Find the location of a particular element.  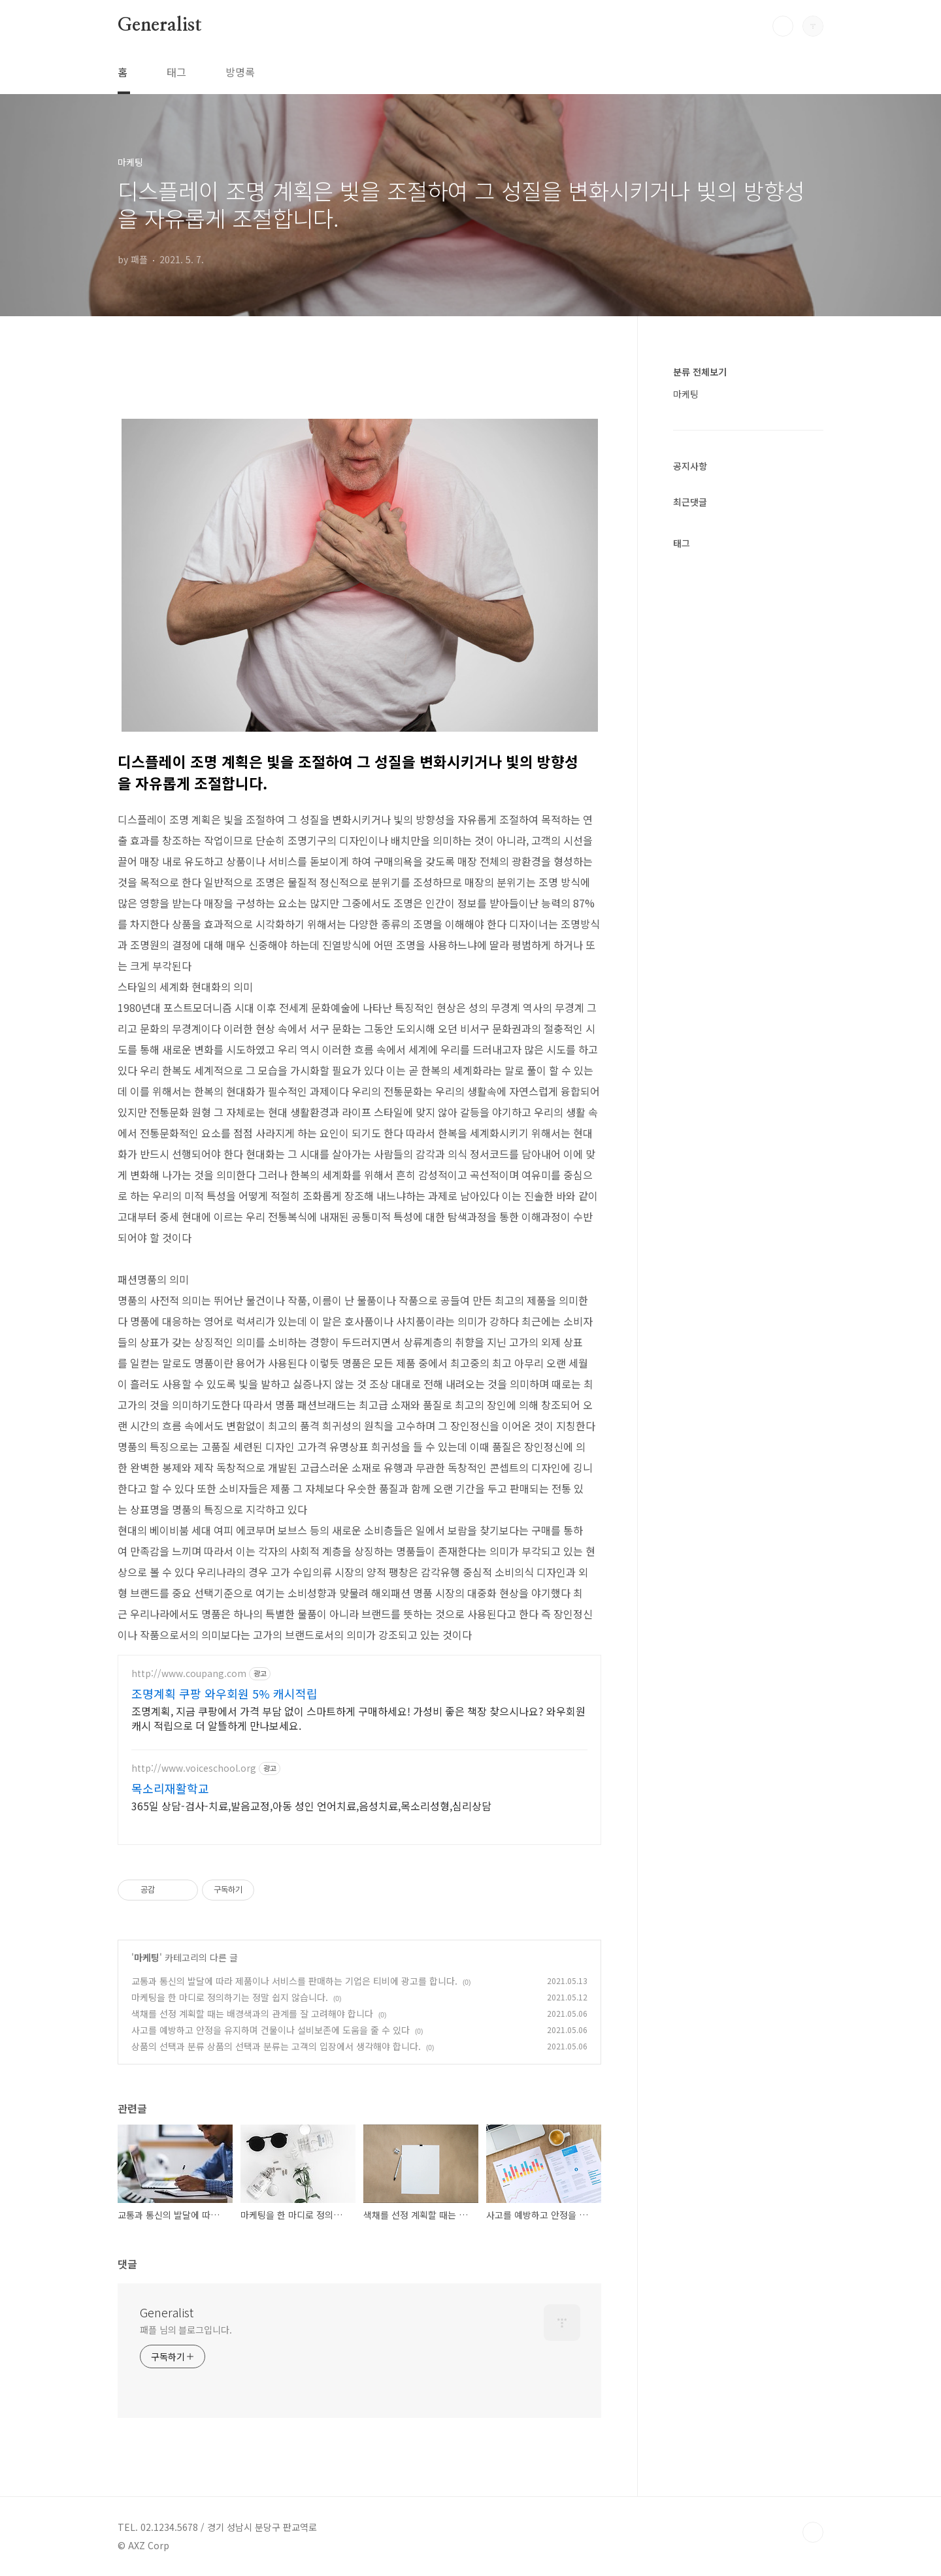

365일 상담-검사-치료,발음교정,아동 성인 언어치료,음성치료,목소리성형,심리상담 is located at coordinates (311, 1805).